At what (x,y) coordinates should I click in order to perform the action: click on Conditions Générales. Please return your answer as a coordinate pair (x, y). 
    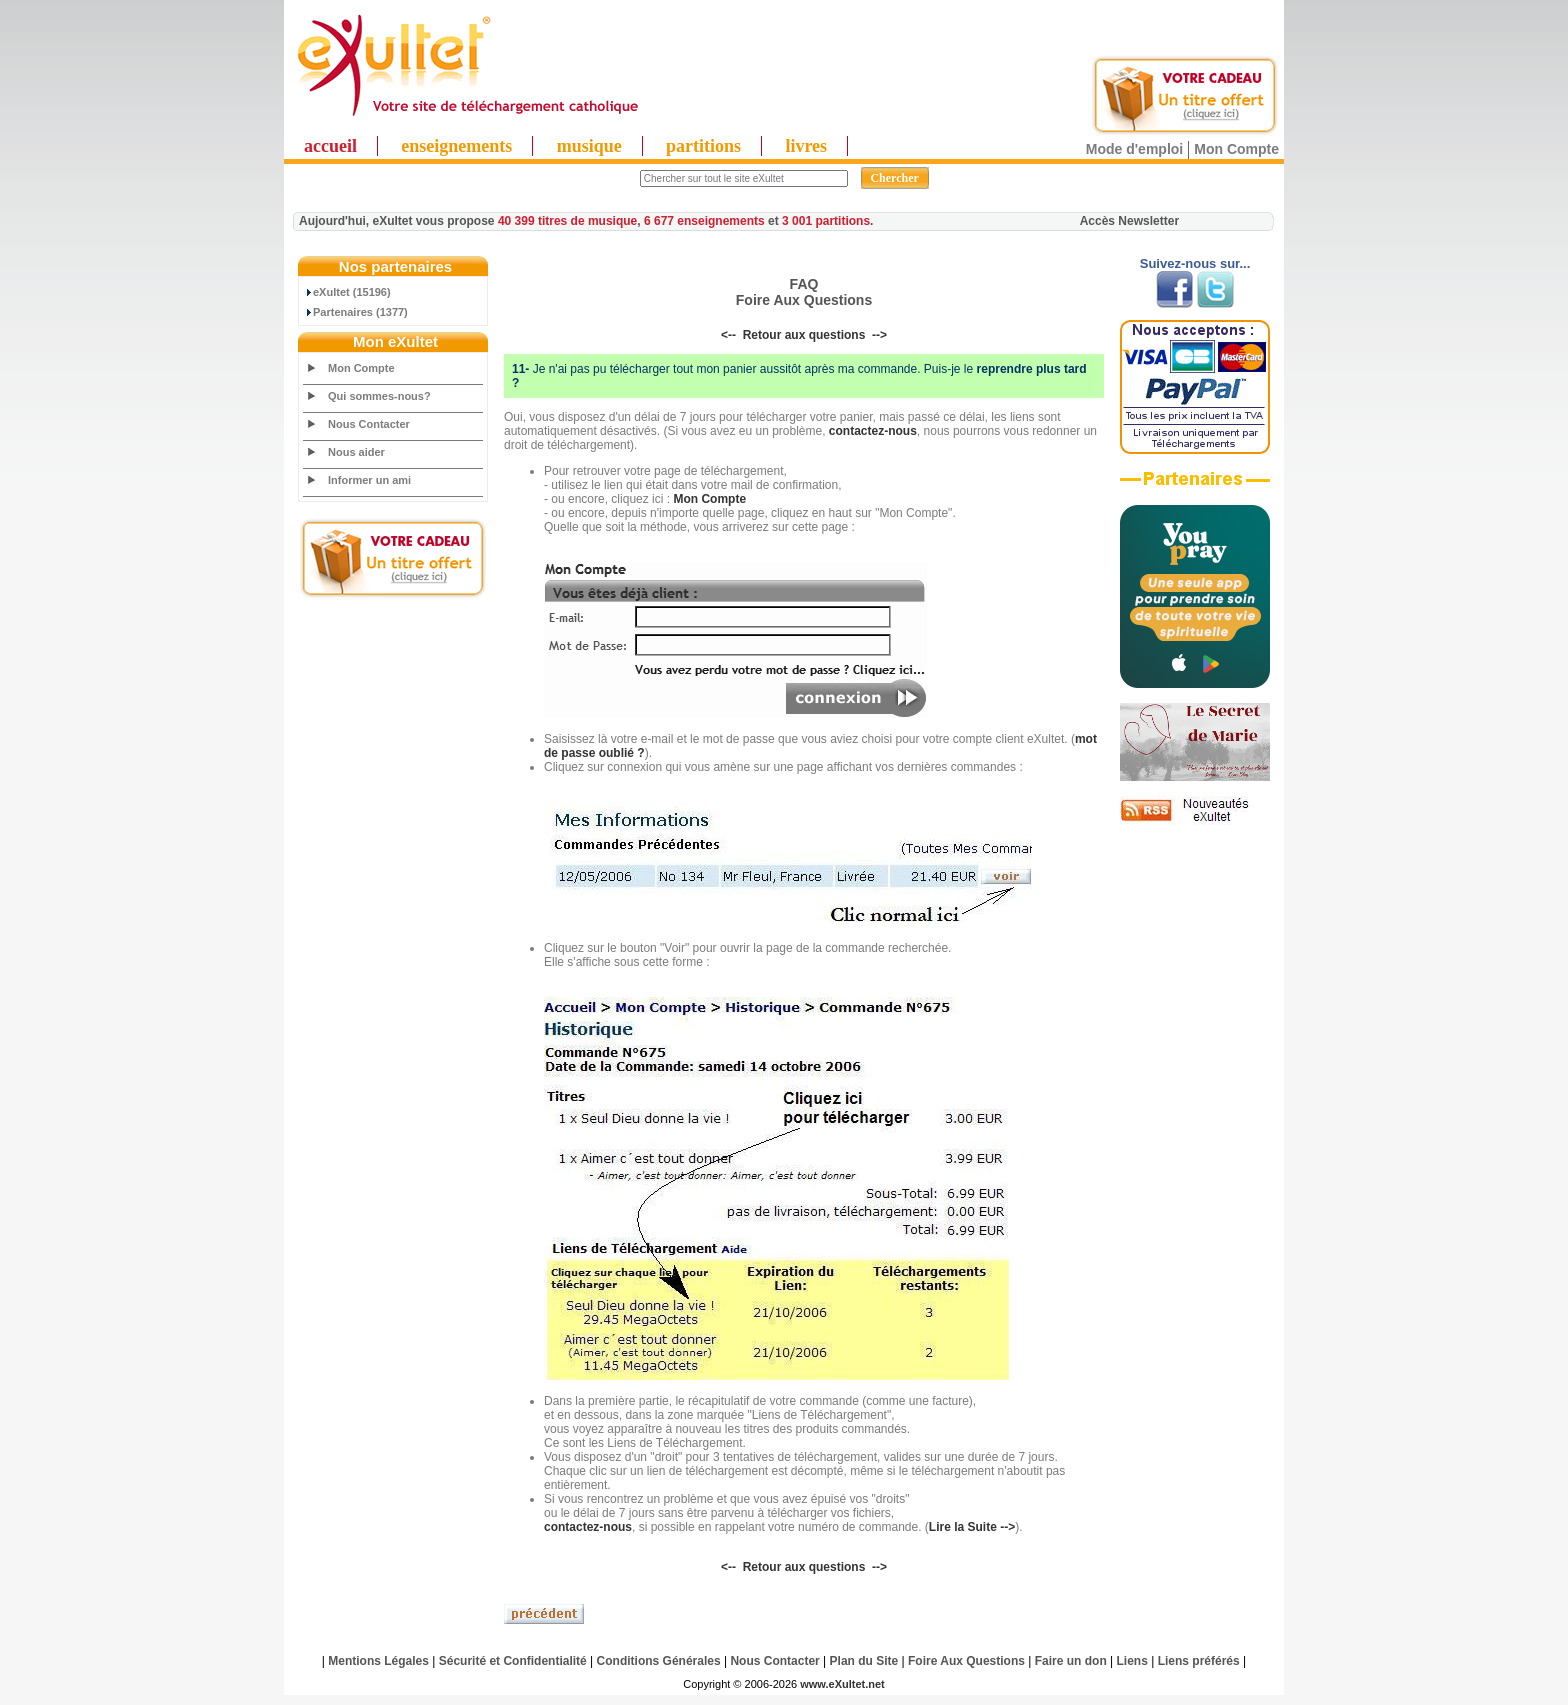
    Looking at the image, I should click on (659, 1661).